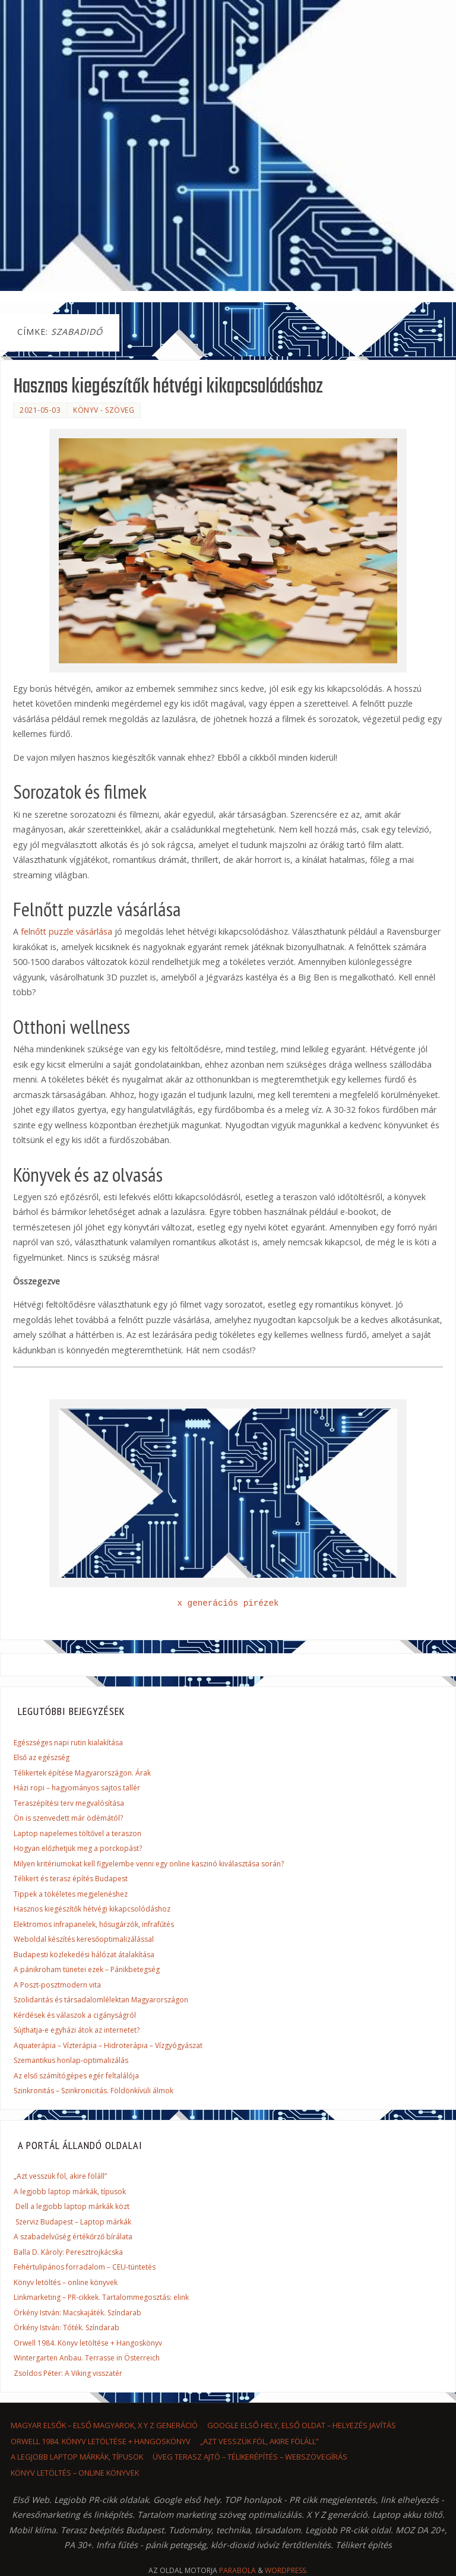  Describe the element at coordinates (101, 2000) in the screenshot. I see `Szolidaritás és társadalomlélektan Magyarországon` at that location.